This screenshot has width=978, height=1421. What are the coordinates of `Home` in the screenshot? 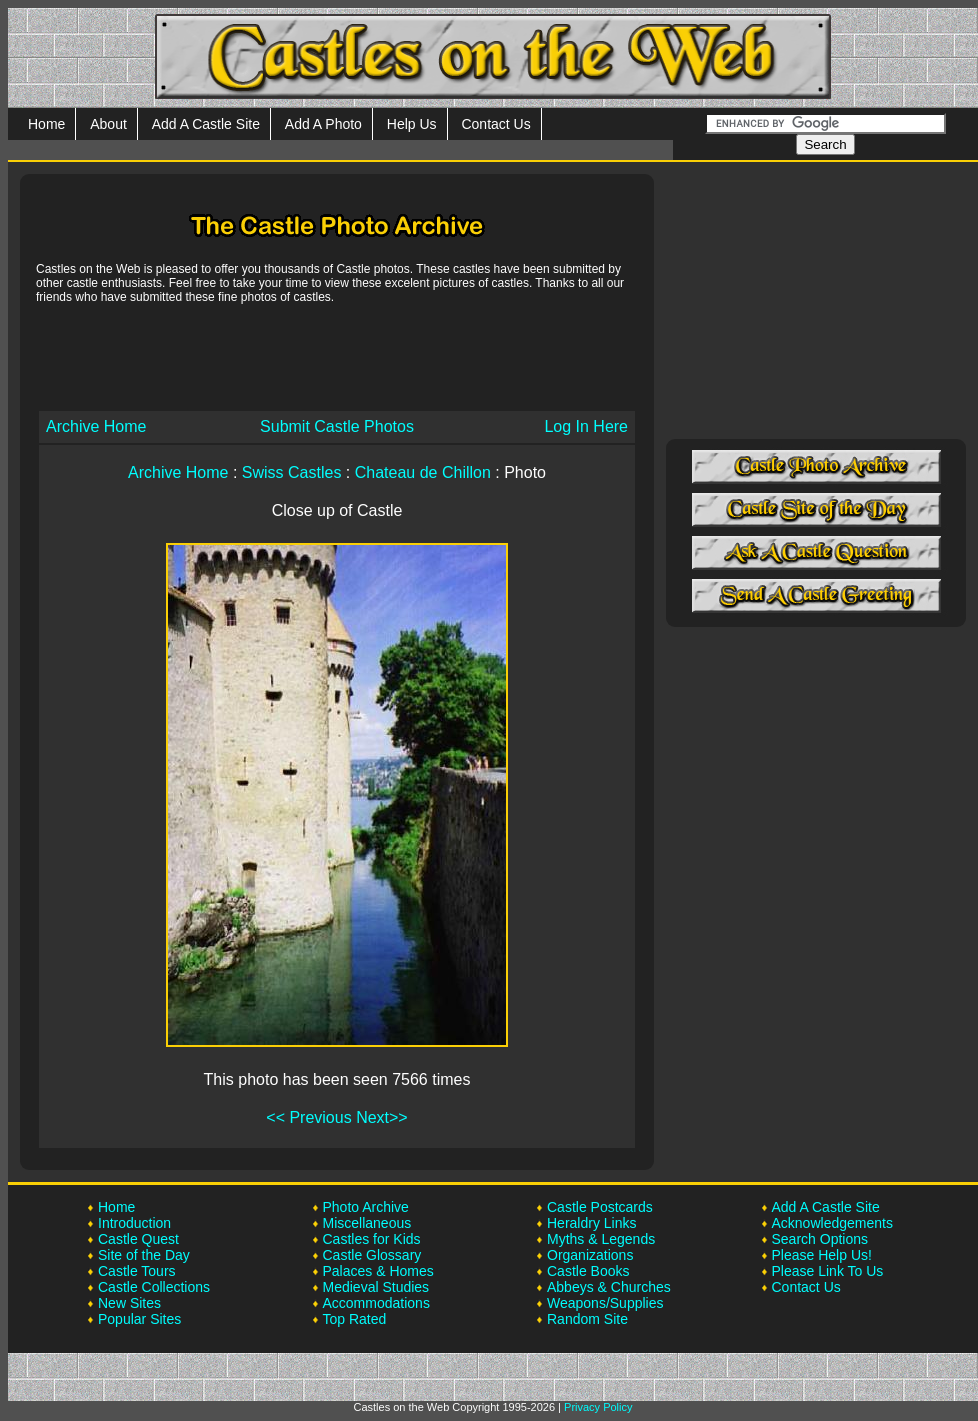 It's located at (46, 124).